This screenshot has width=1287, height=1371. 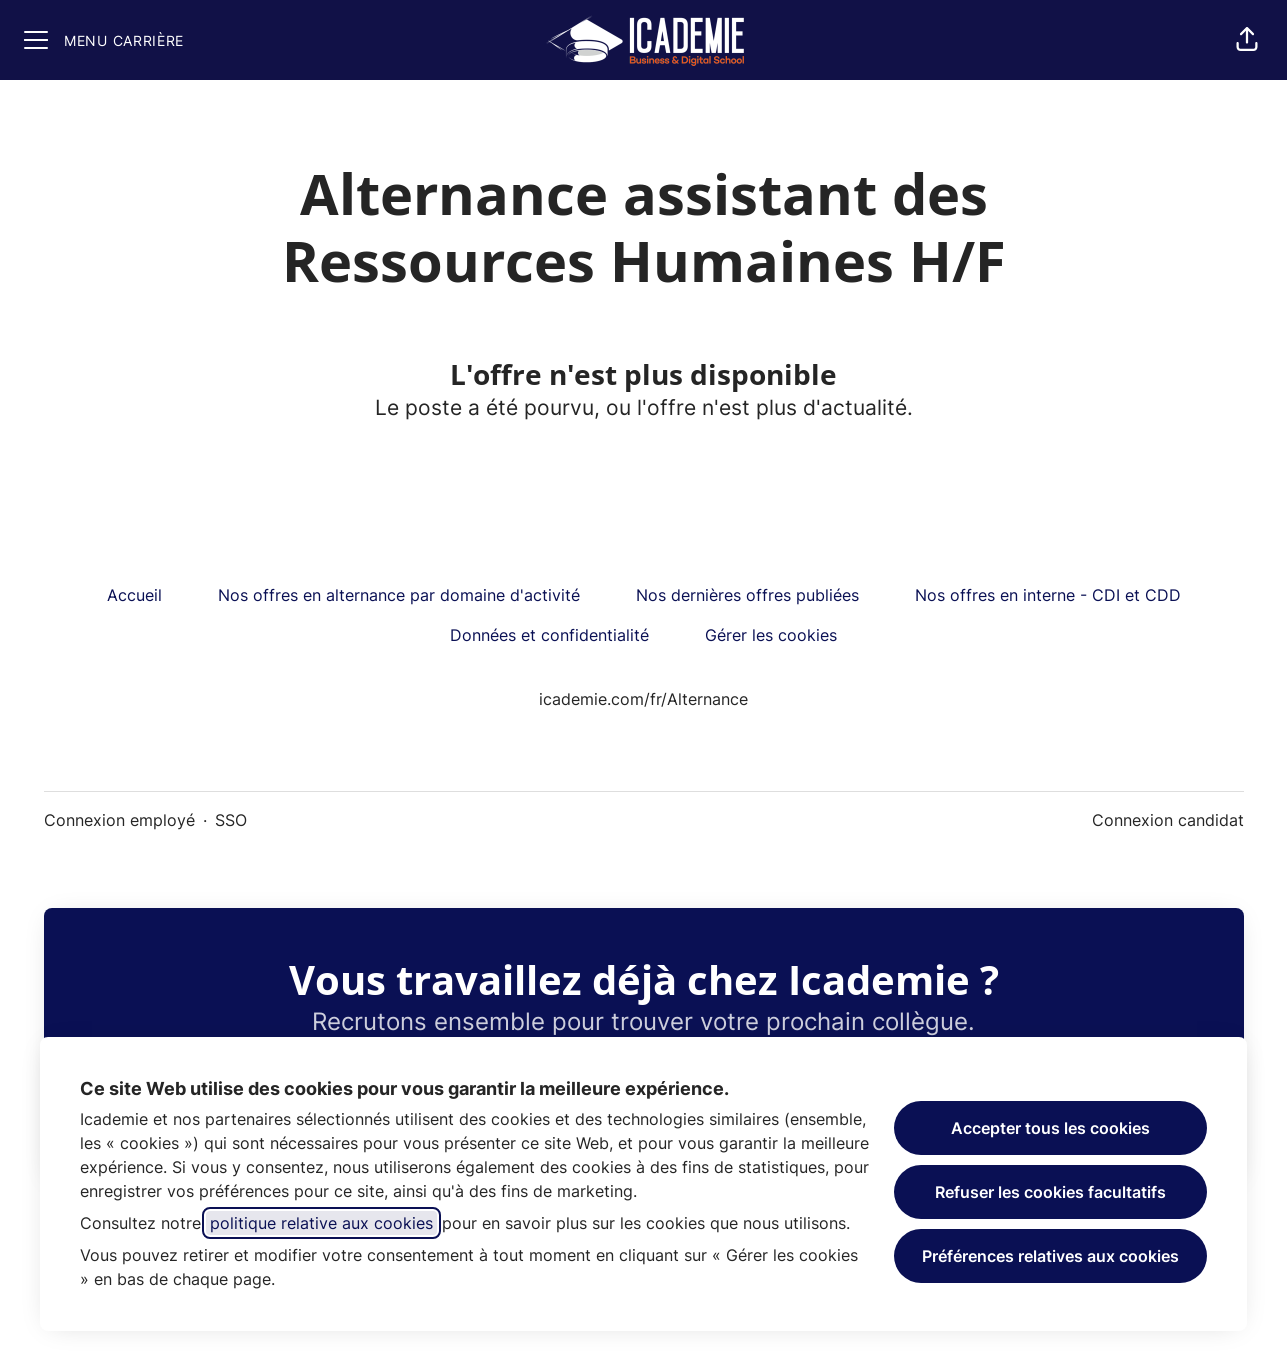 I want to click on Données et confidentialité, so click(x=549, y=635).